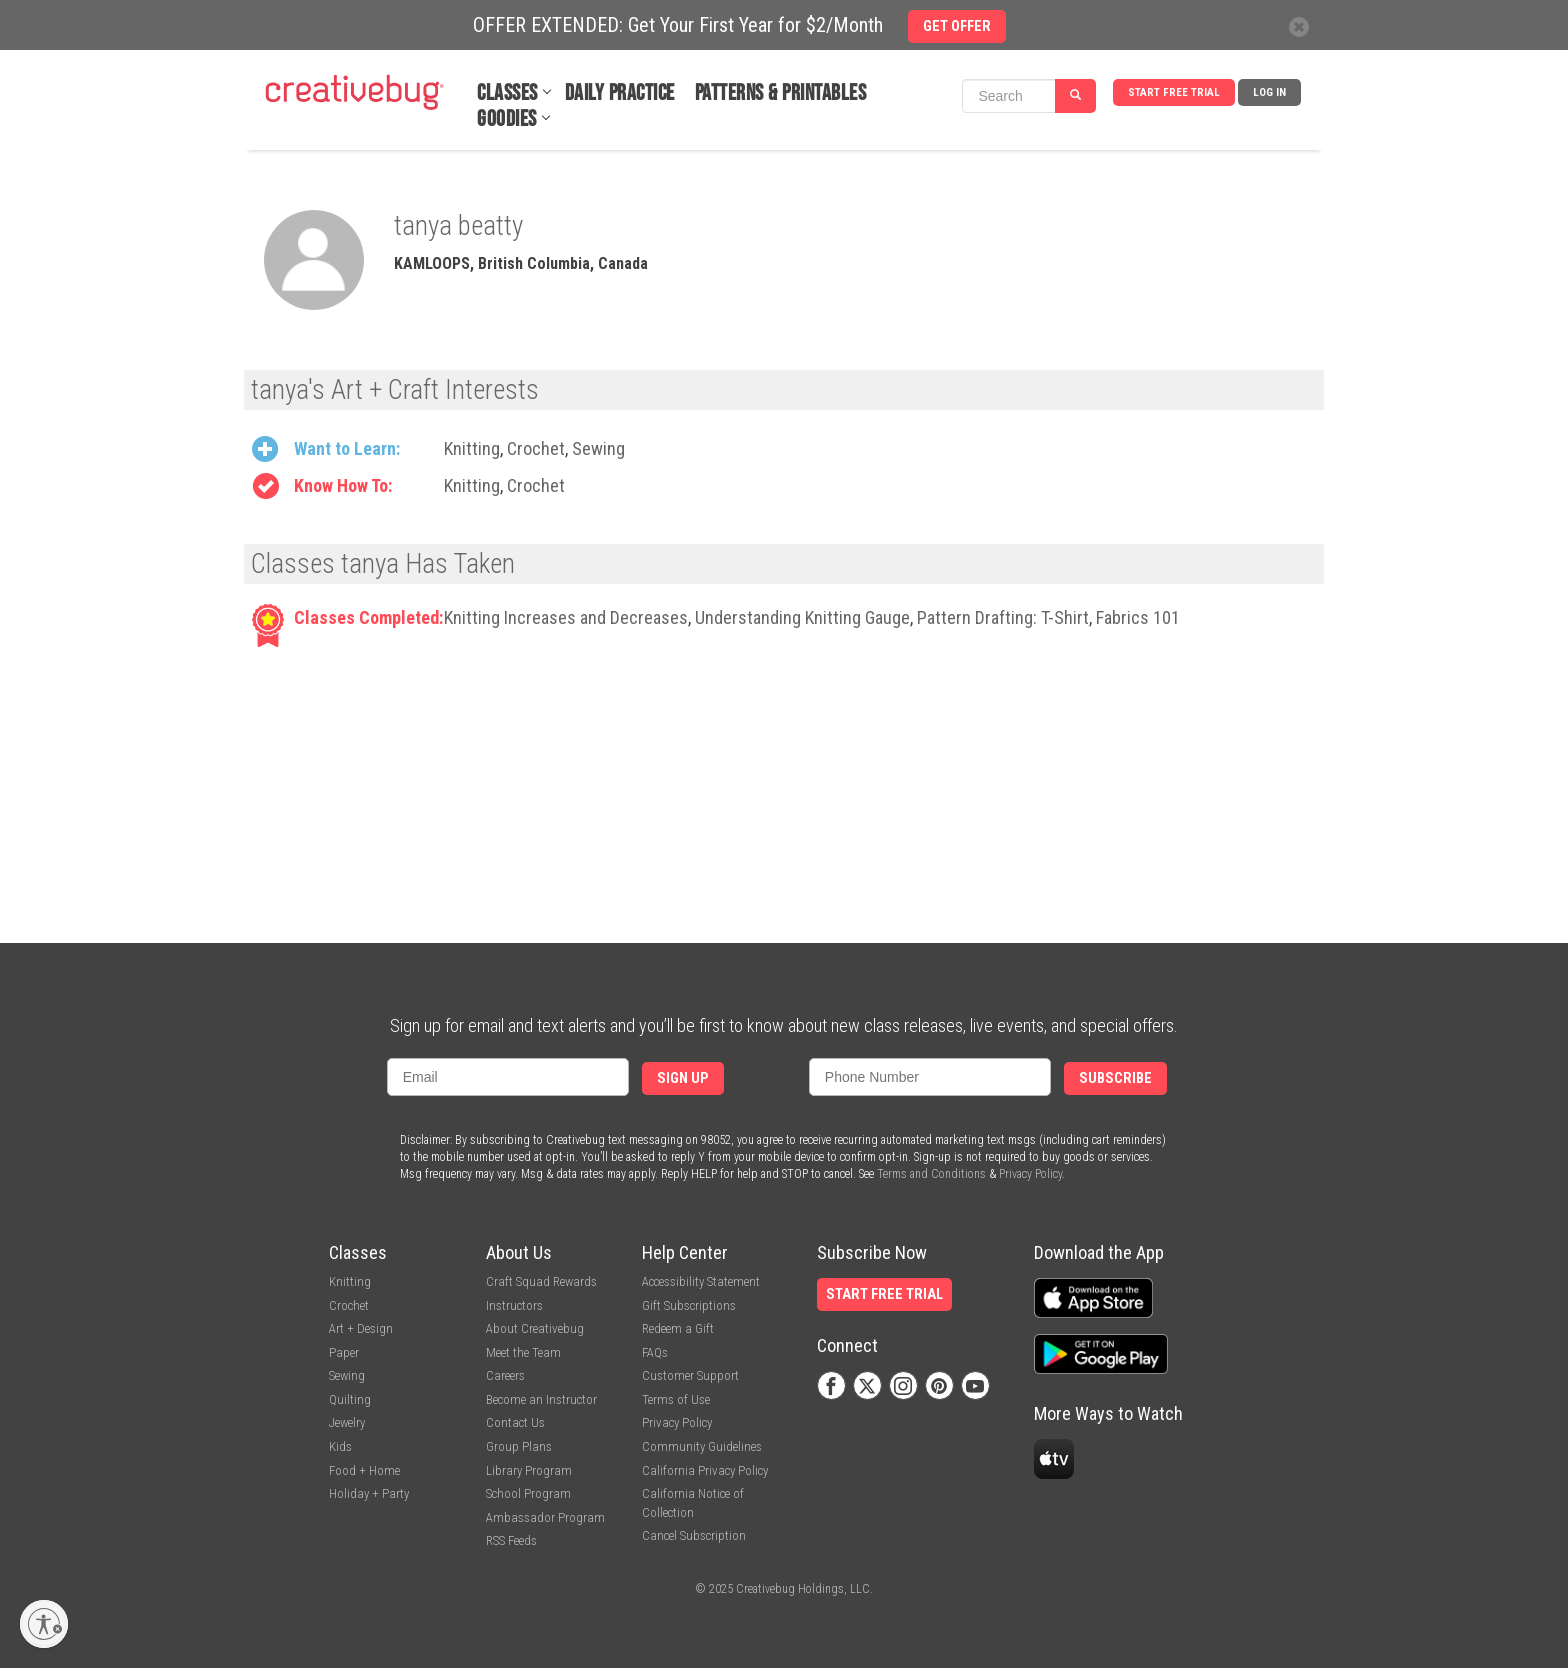 This screenshot has width=1568, height=1668. I want to click on Gift Subscriptions, so click(689, 1305).